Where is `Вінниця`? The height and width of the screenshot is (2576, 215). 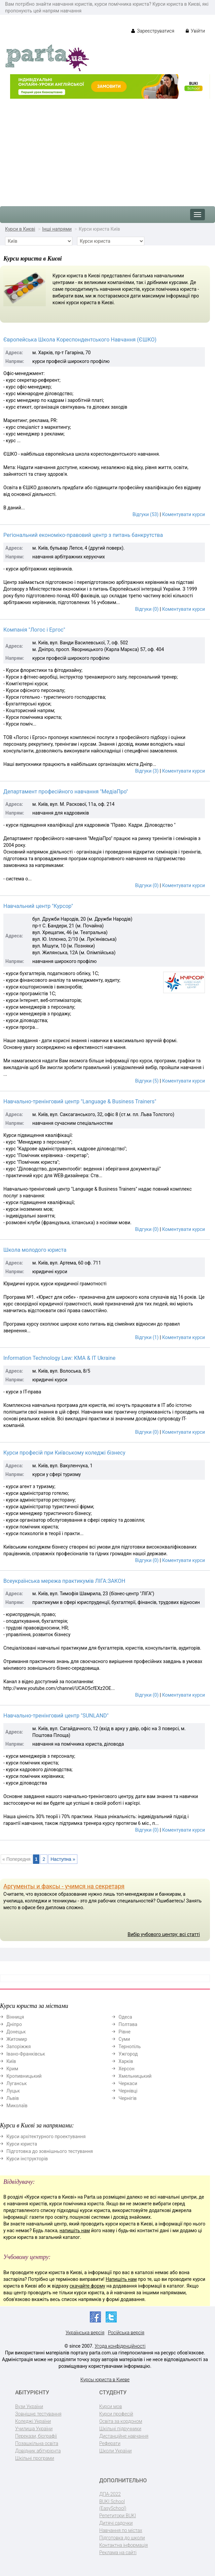
Вінниця is located at coordinates (15, 2017).